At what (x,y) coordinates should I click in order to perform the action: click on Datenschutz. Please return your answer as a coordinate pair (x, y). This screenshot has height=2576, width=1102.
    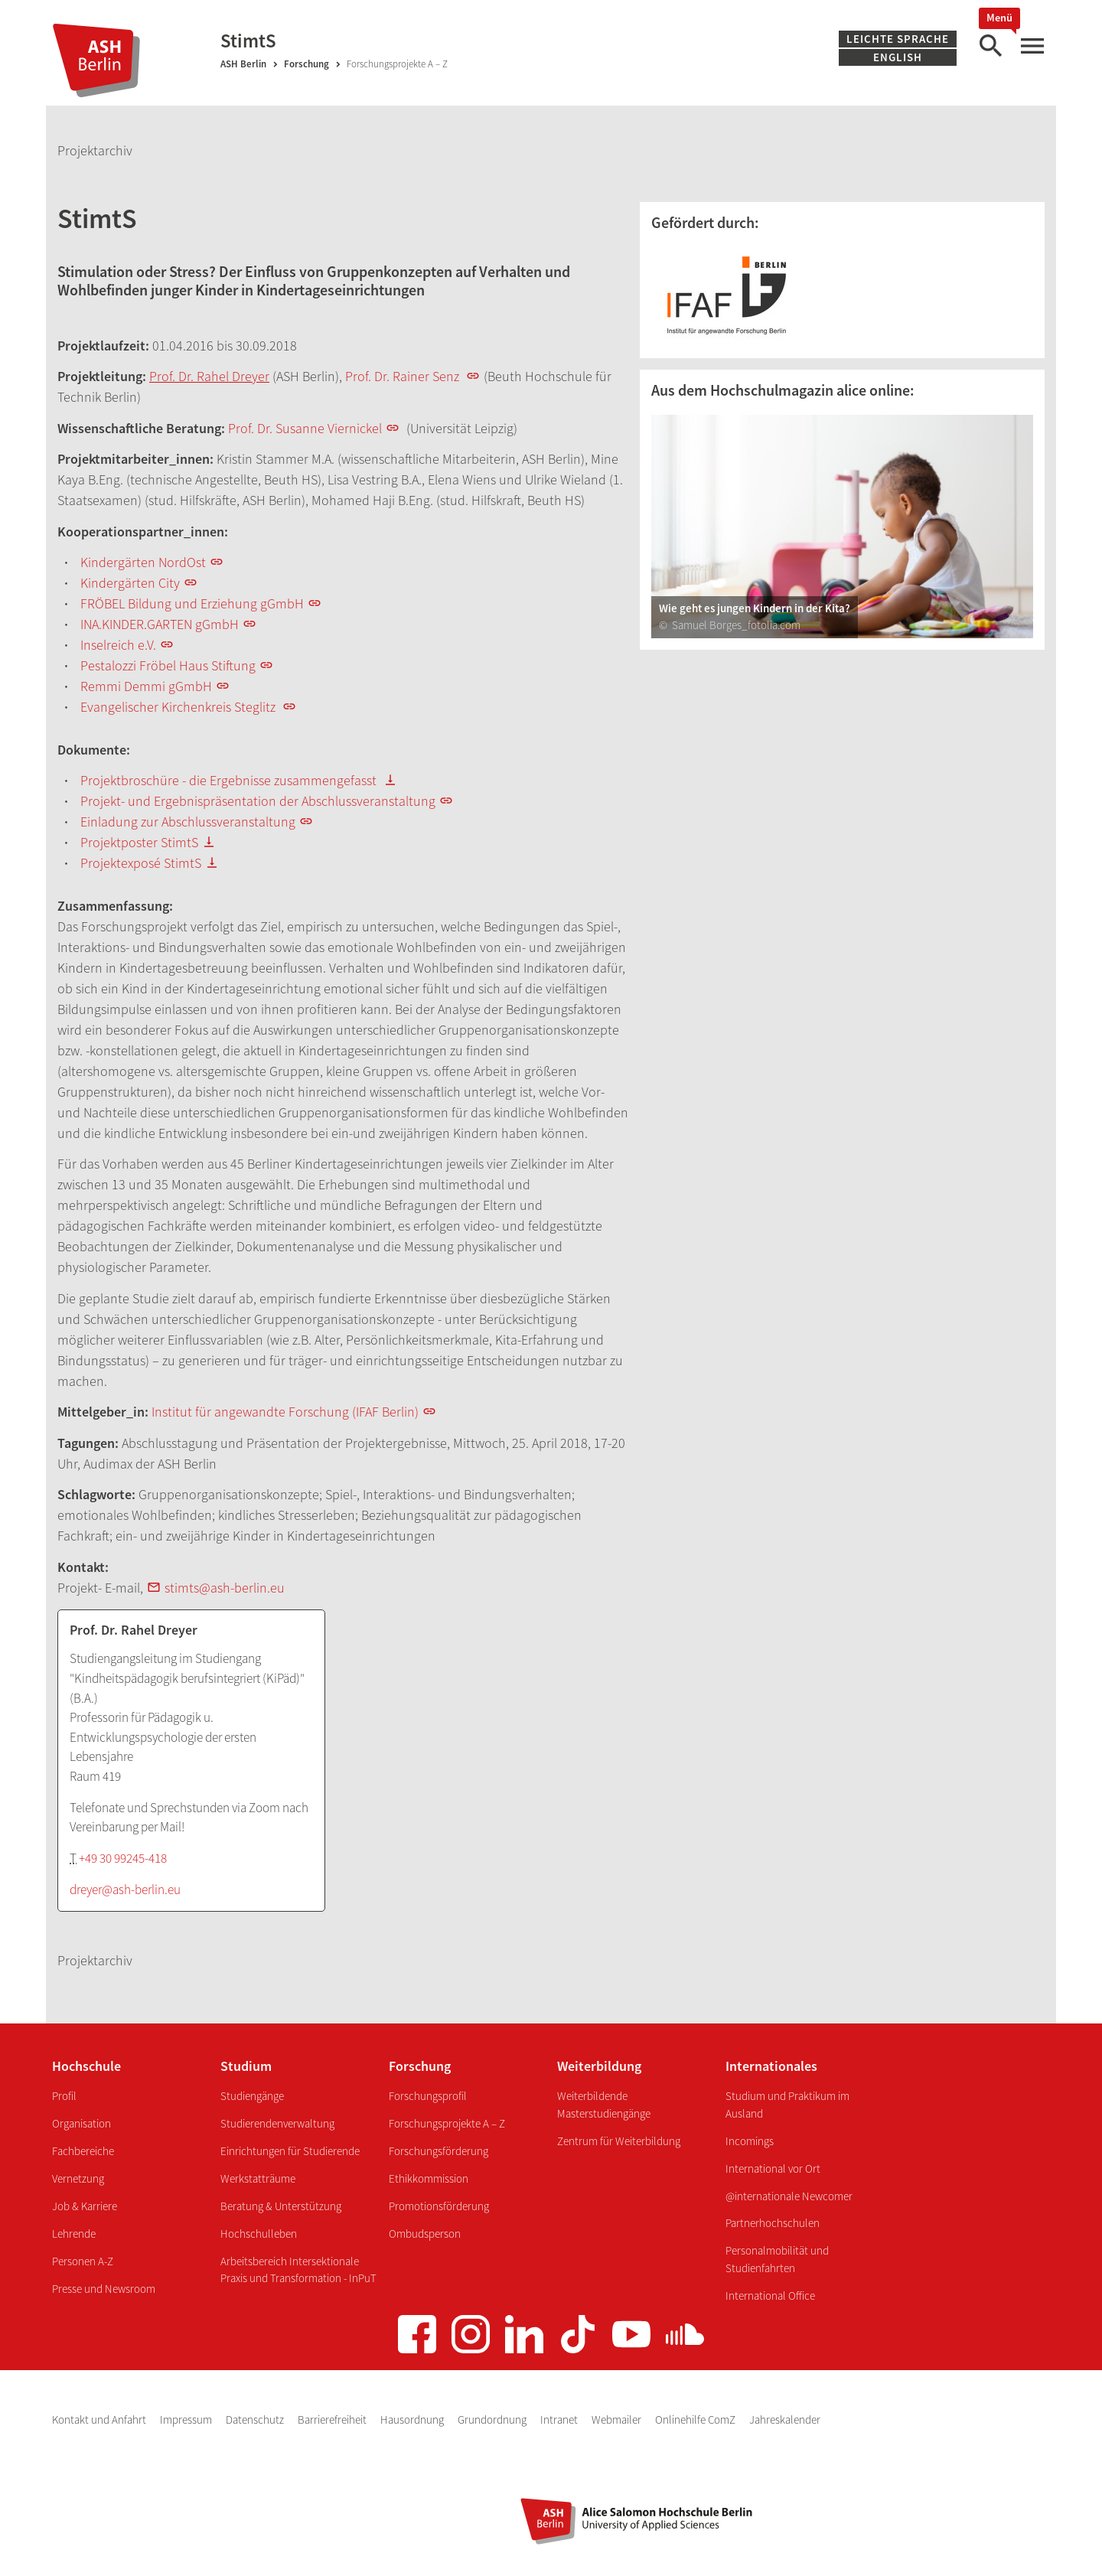
    Looking at the image, I should click on (256, 2419).